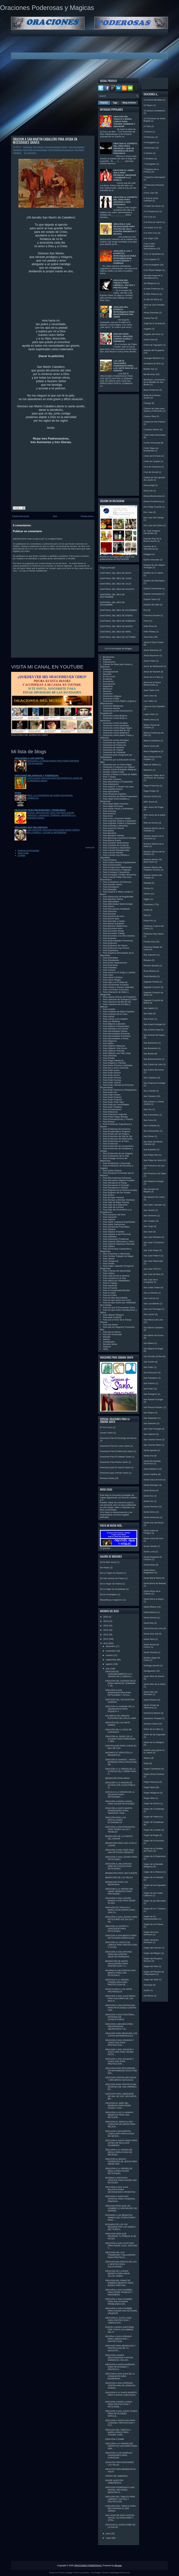 The height and width of the screenshot is (2576, 179). What do you see at coordinates (148, 1226) in the screenshot?
I see `San Jorge` at bounding box center [148, 1226].